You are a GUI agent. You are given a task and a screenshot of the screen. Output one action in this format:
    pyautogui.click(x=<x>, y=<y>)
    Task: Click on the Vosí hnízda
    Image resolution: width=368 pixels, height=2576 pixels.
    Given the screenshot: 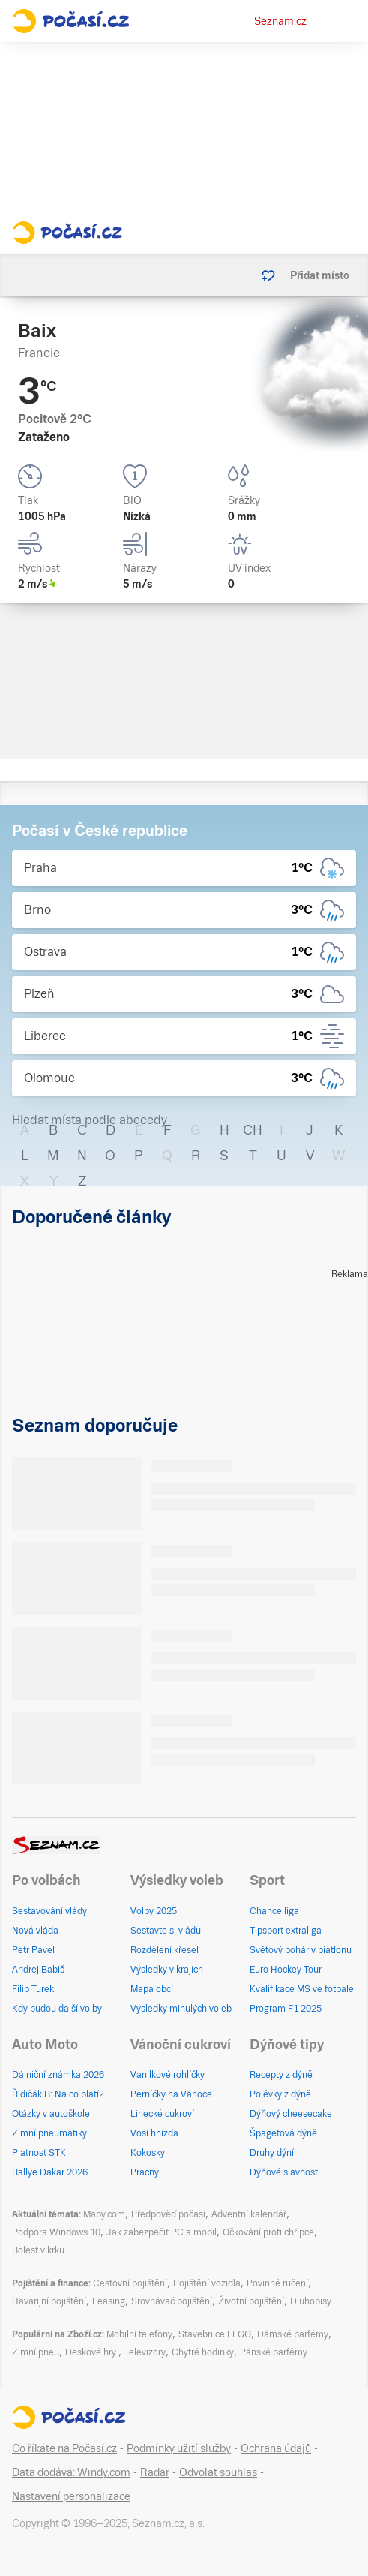 What is the action you would take?
    pyautogui.click(x=154, y=2133)
    